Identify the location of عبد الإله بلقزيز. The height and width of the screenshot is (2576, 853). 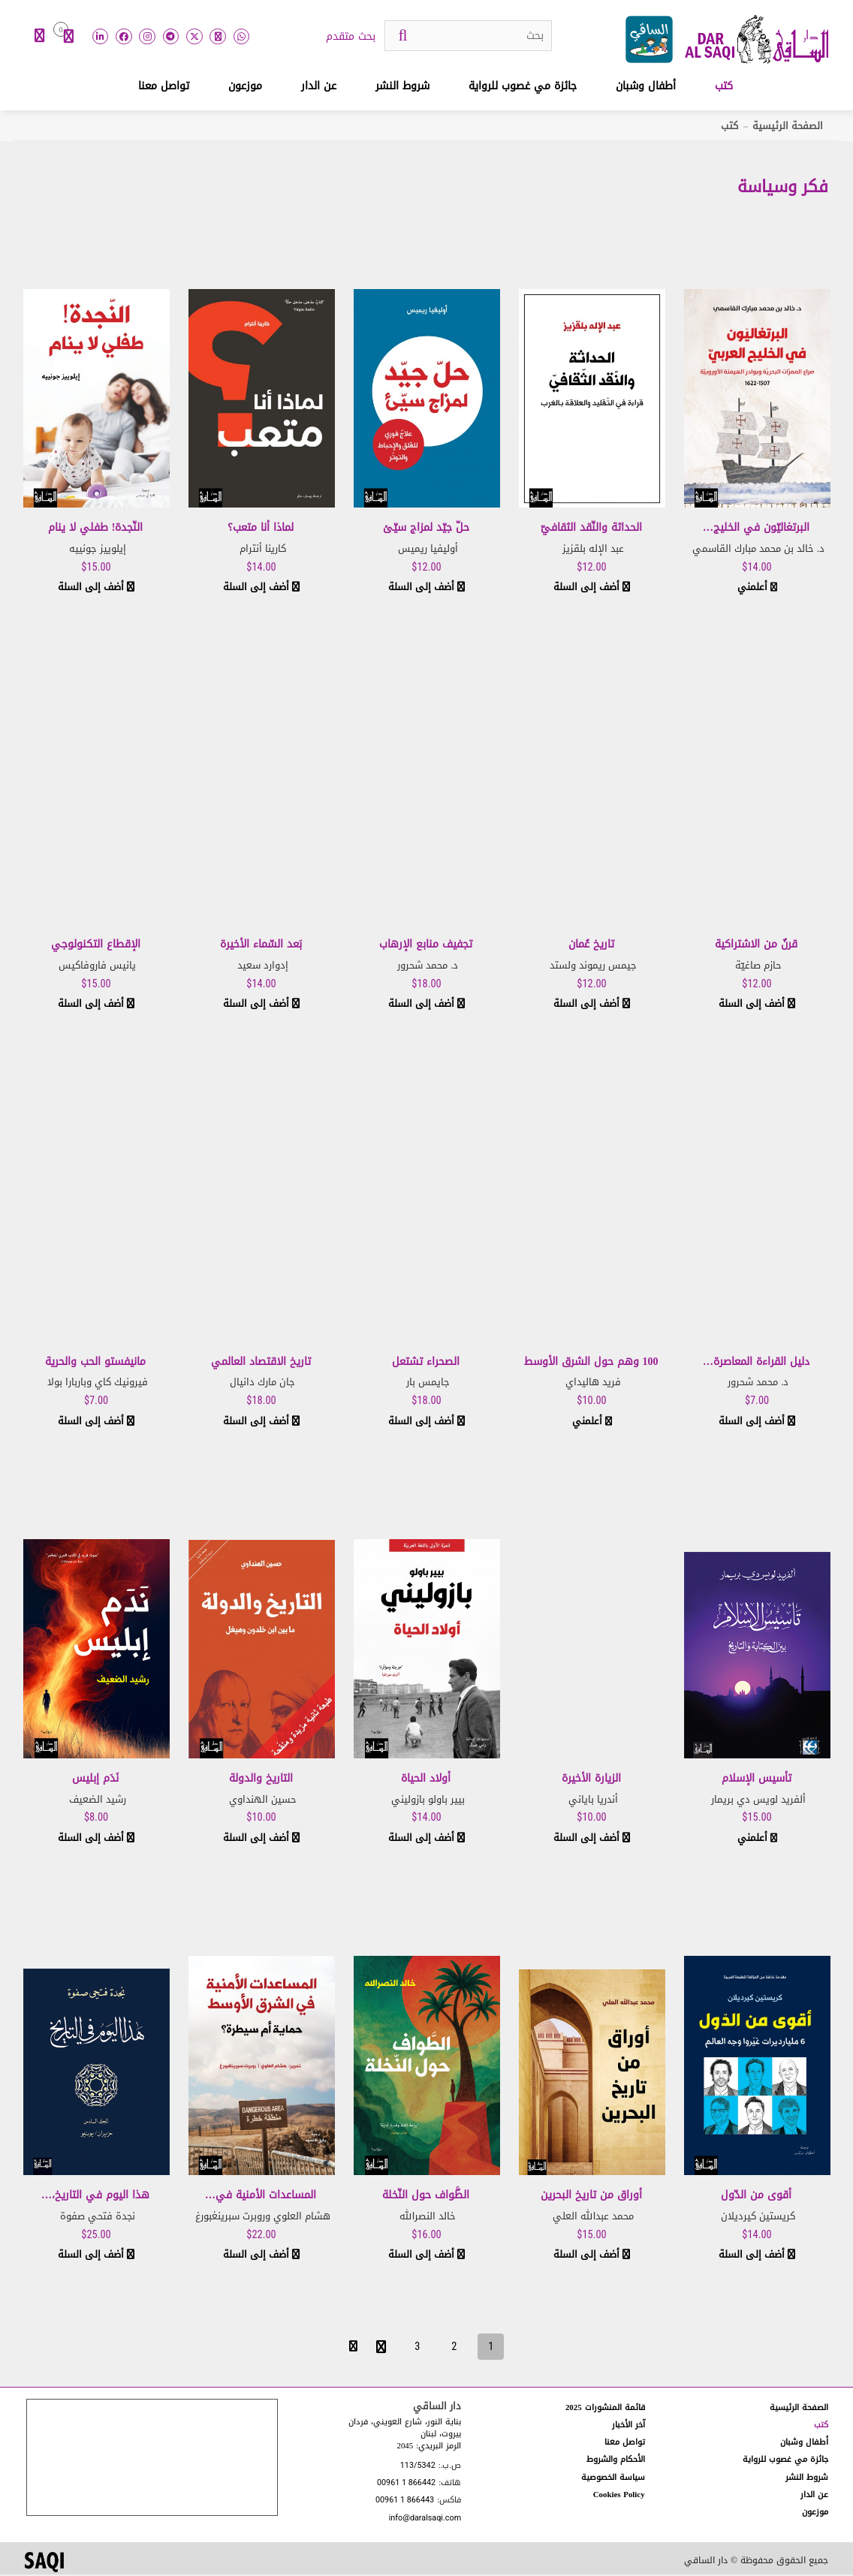
(593, 550).